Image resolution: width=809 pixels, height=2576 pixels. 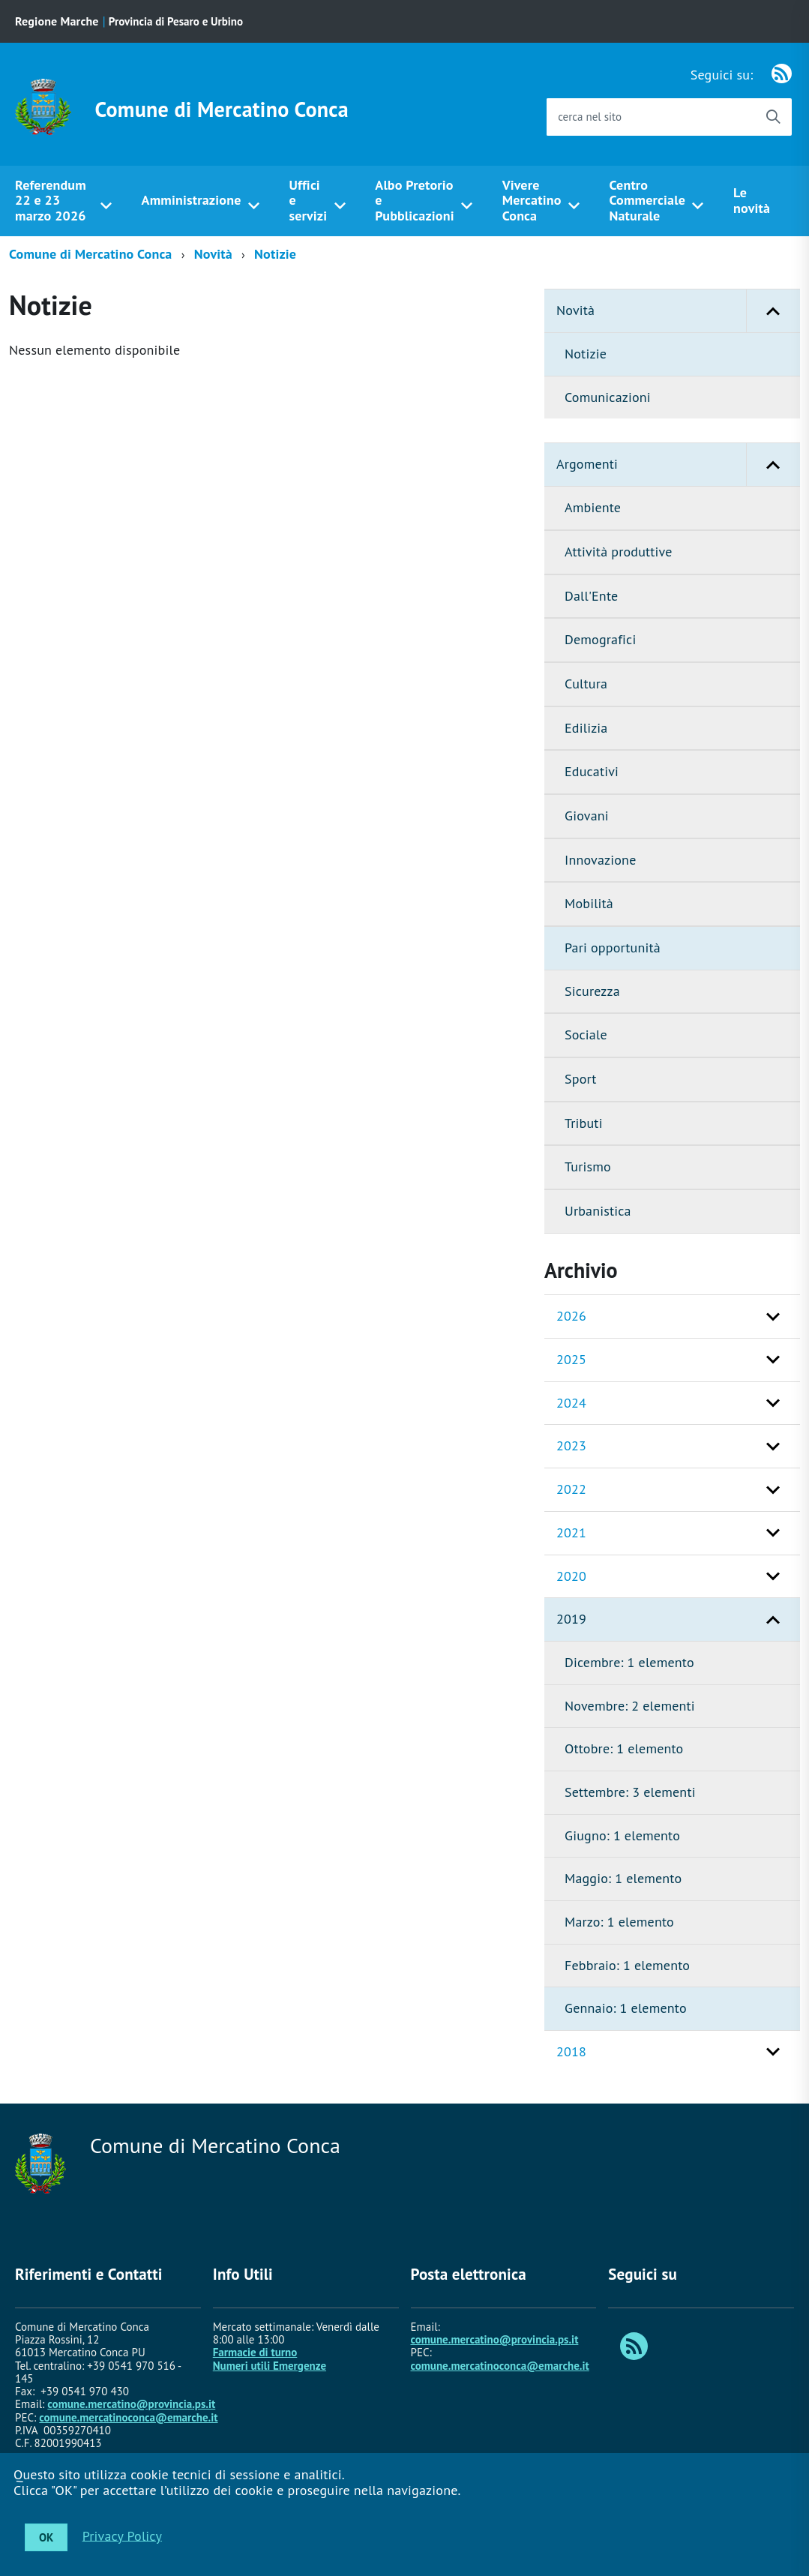 What do you see at coordinates (592, 771) in the screenshot?
I see `Educativi` at bounding box center [592, 771].